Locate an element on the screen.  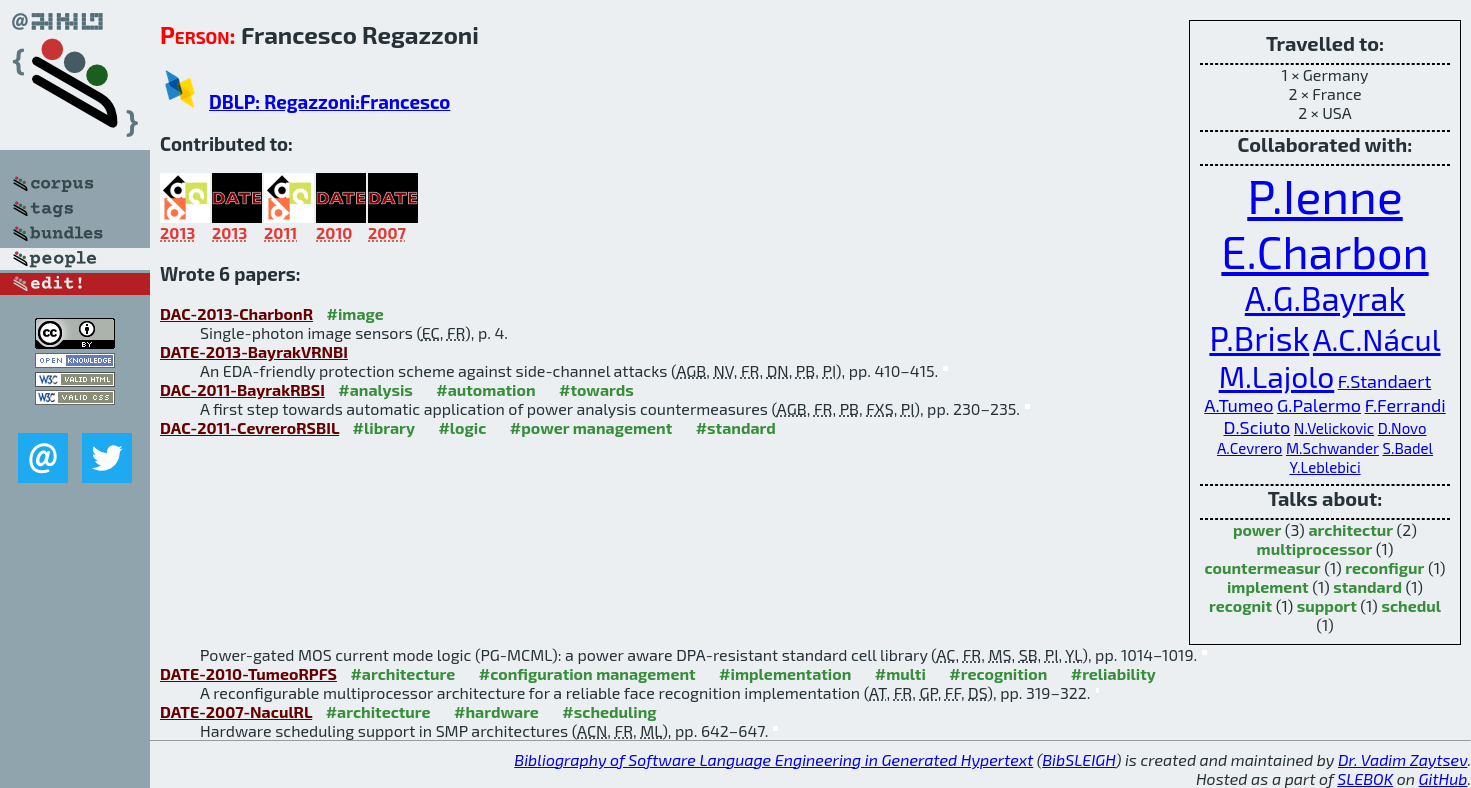
Dr. Vadim Zaytsev is located at coordinates (1402, 759).